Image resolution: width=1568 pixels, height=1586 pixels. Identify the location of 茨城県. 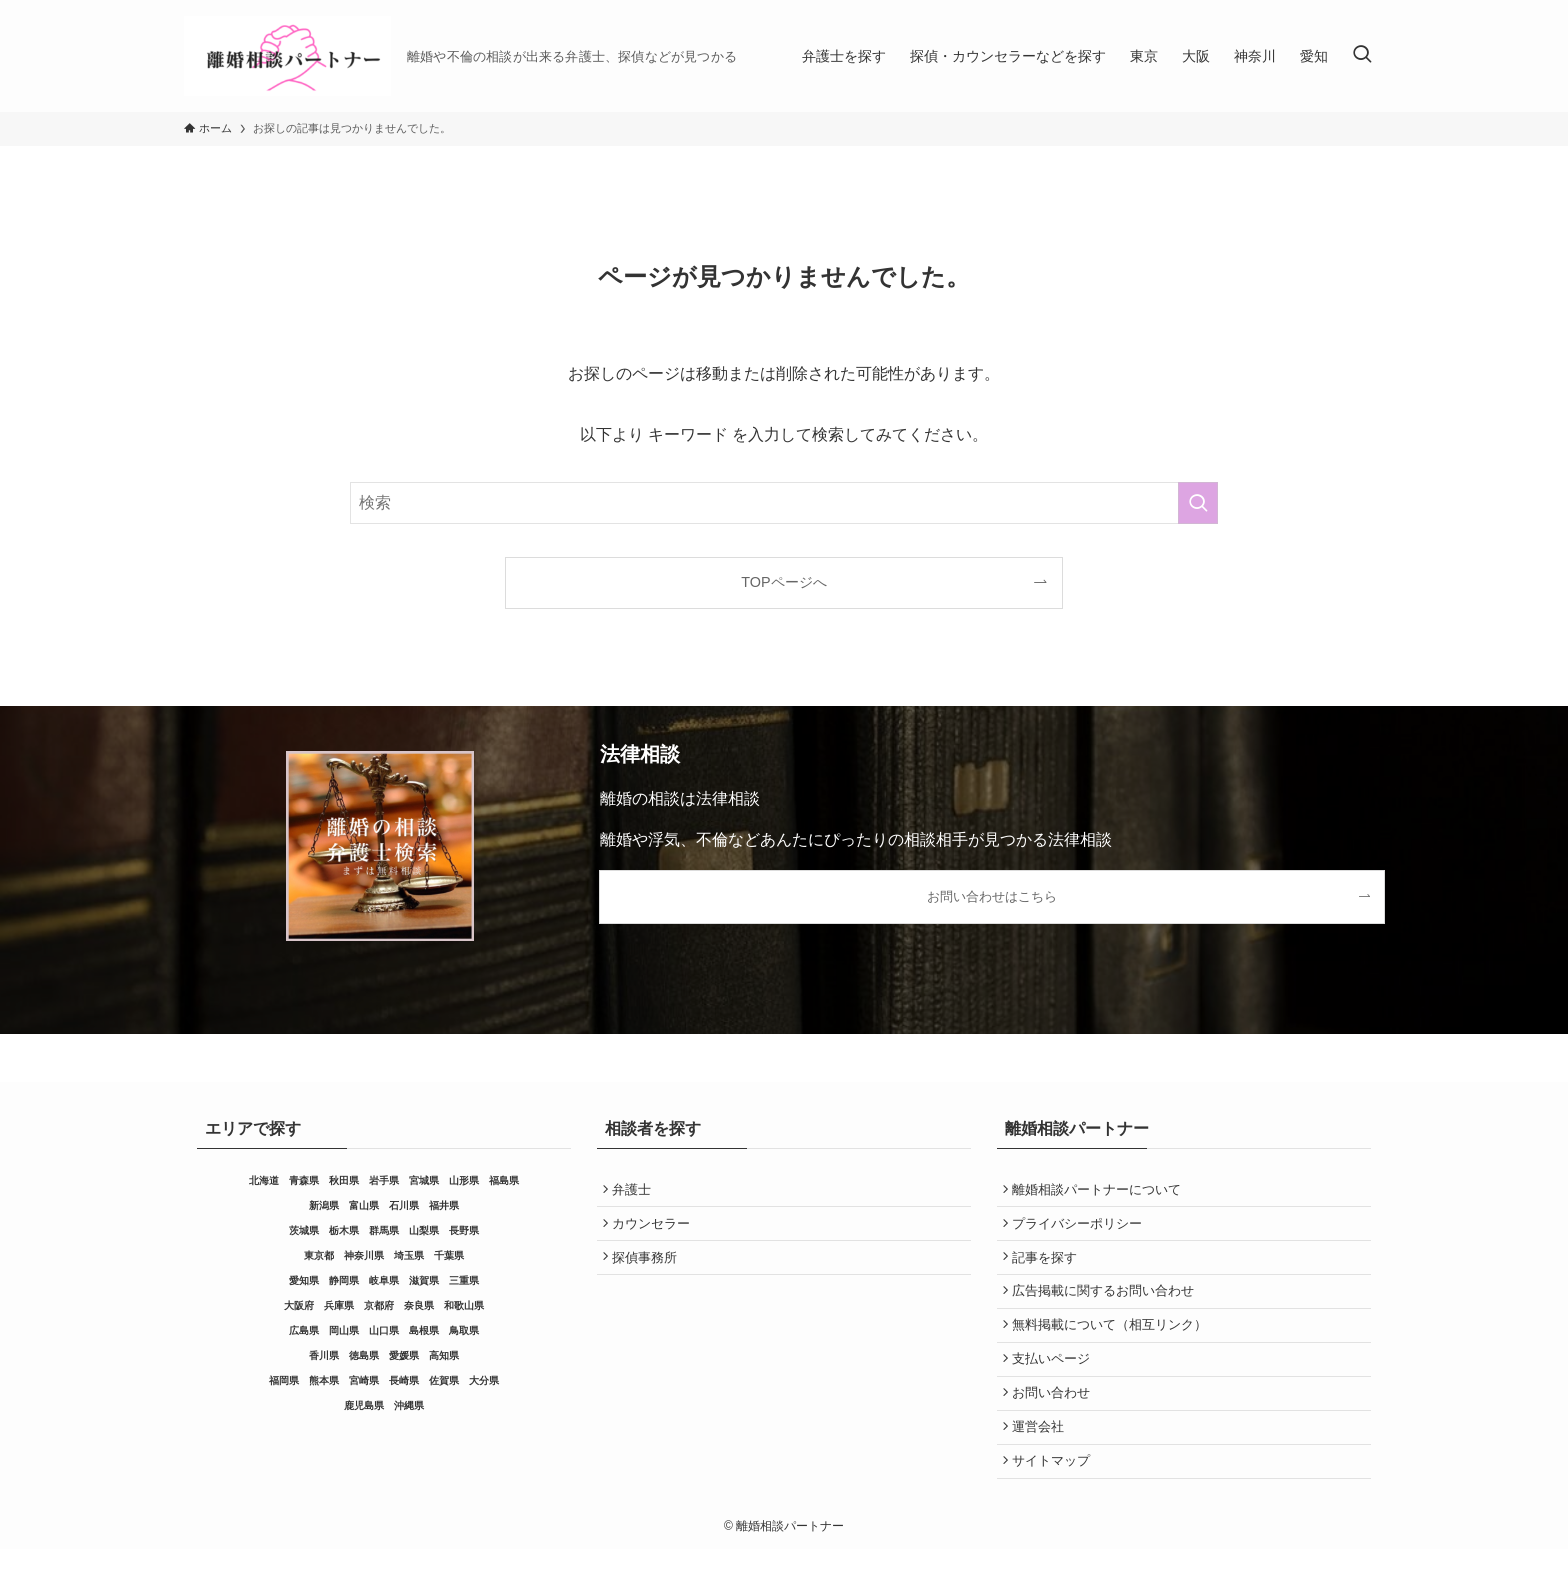
(304, 1230).